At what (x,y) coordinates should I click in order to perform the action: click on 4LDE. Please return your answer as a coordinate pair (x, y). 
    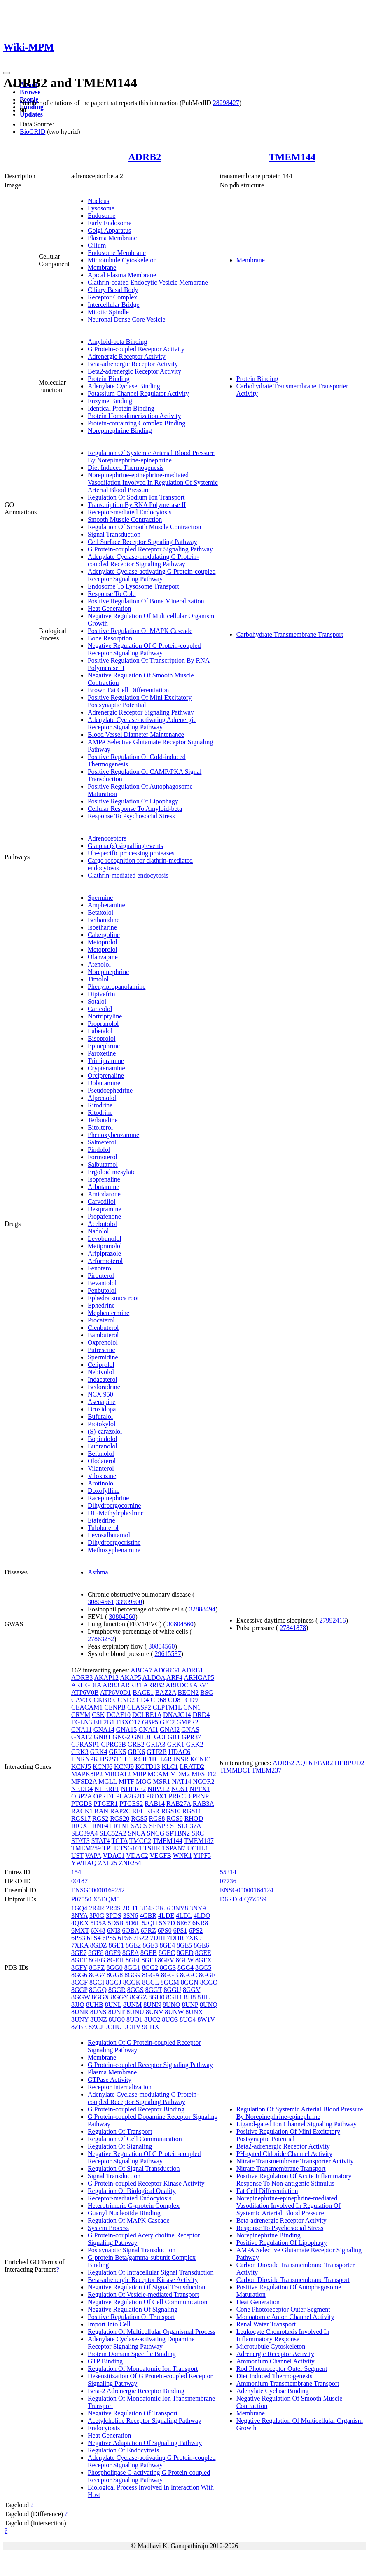
    Looking at the image, I should click on (166, 1915).